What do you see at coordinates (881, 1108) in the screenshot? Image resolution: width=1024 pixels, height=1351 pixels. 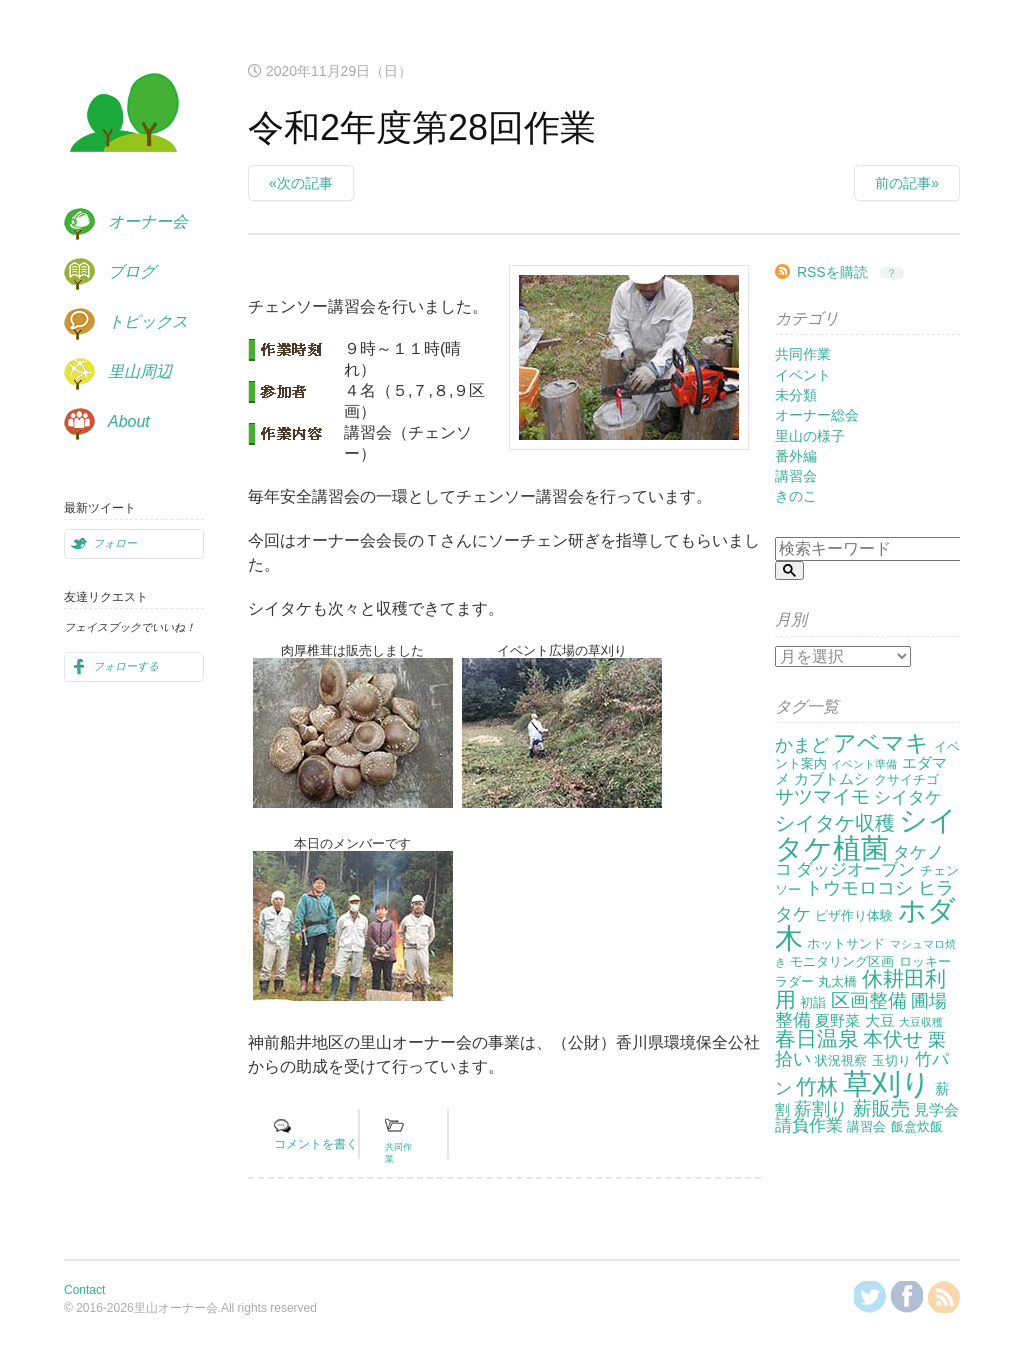 I see `薪販売 [薪販売 (6個の項目)]` at bounding box center [881, 1108].